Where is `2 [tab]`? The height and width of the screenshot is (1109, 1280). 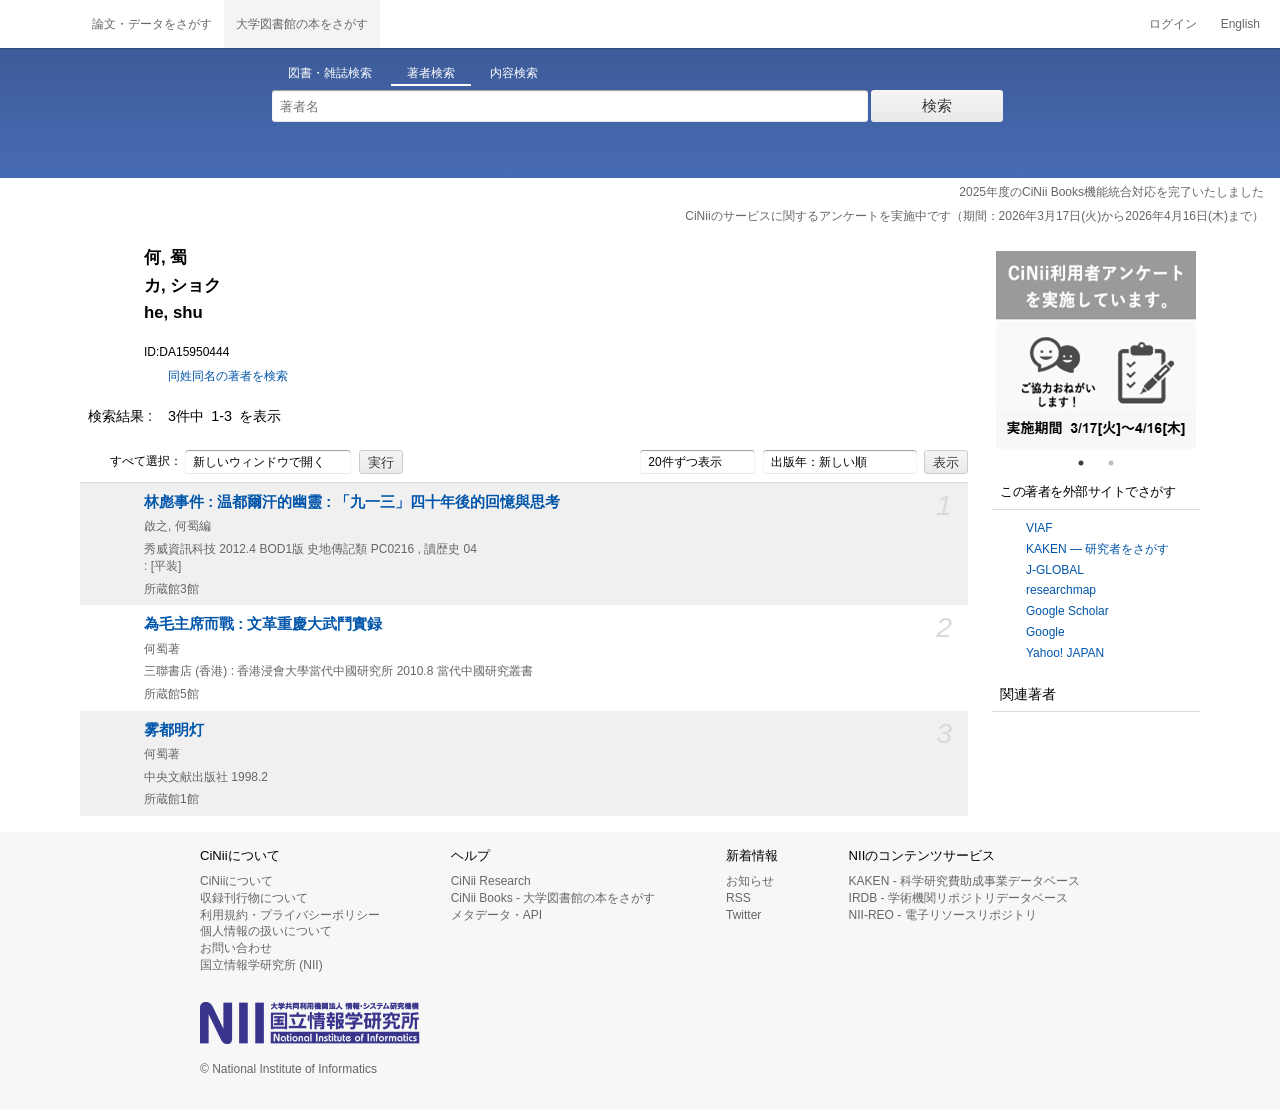 2 [tab] is located at coordinates (1119, 463).